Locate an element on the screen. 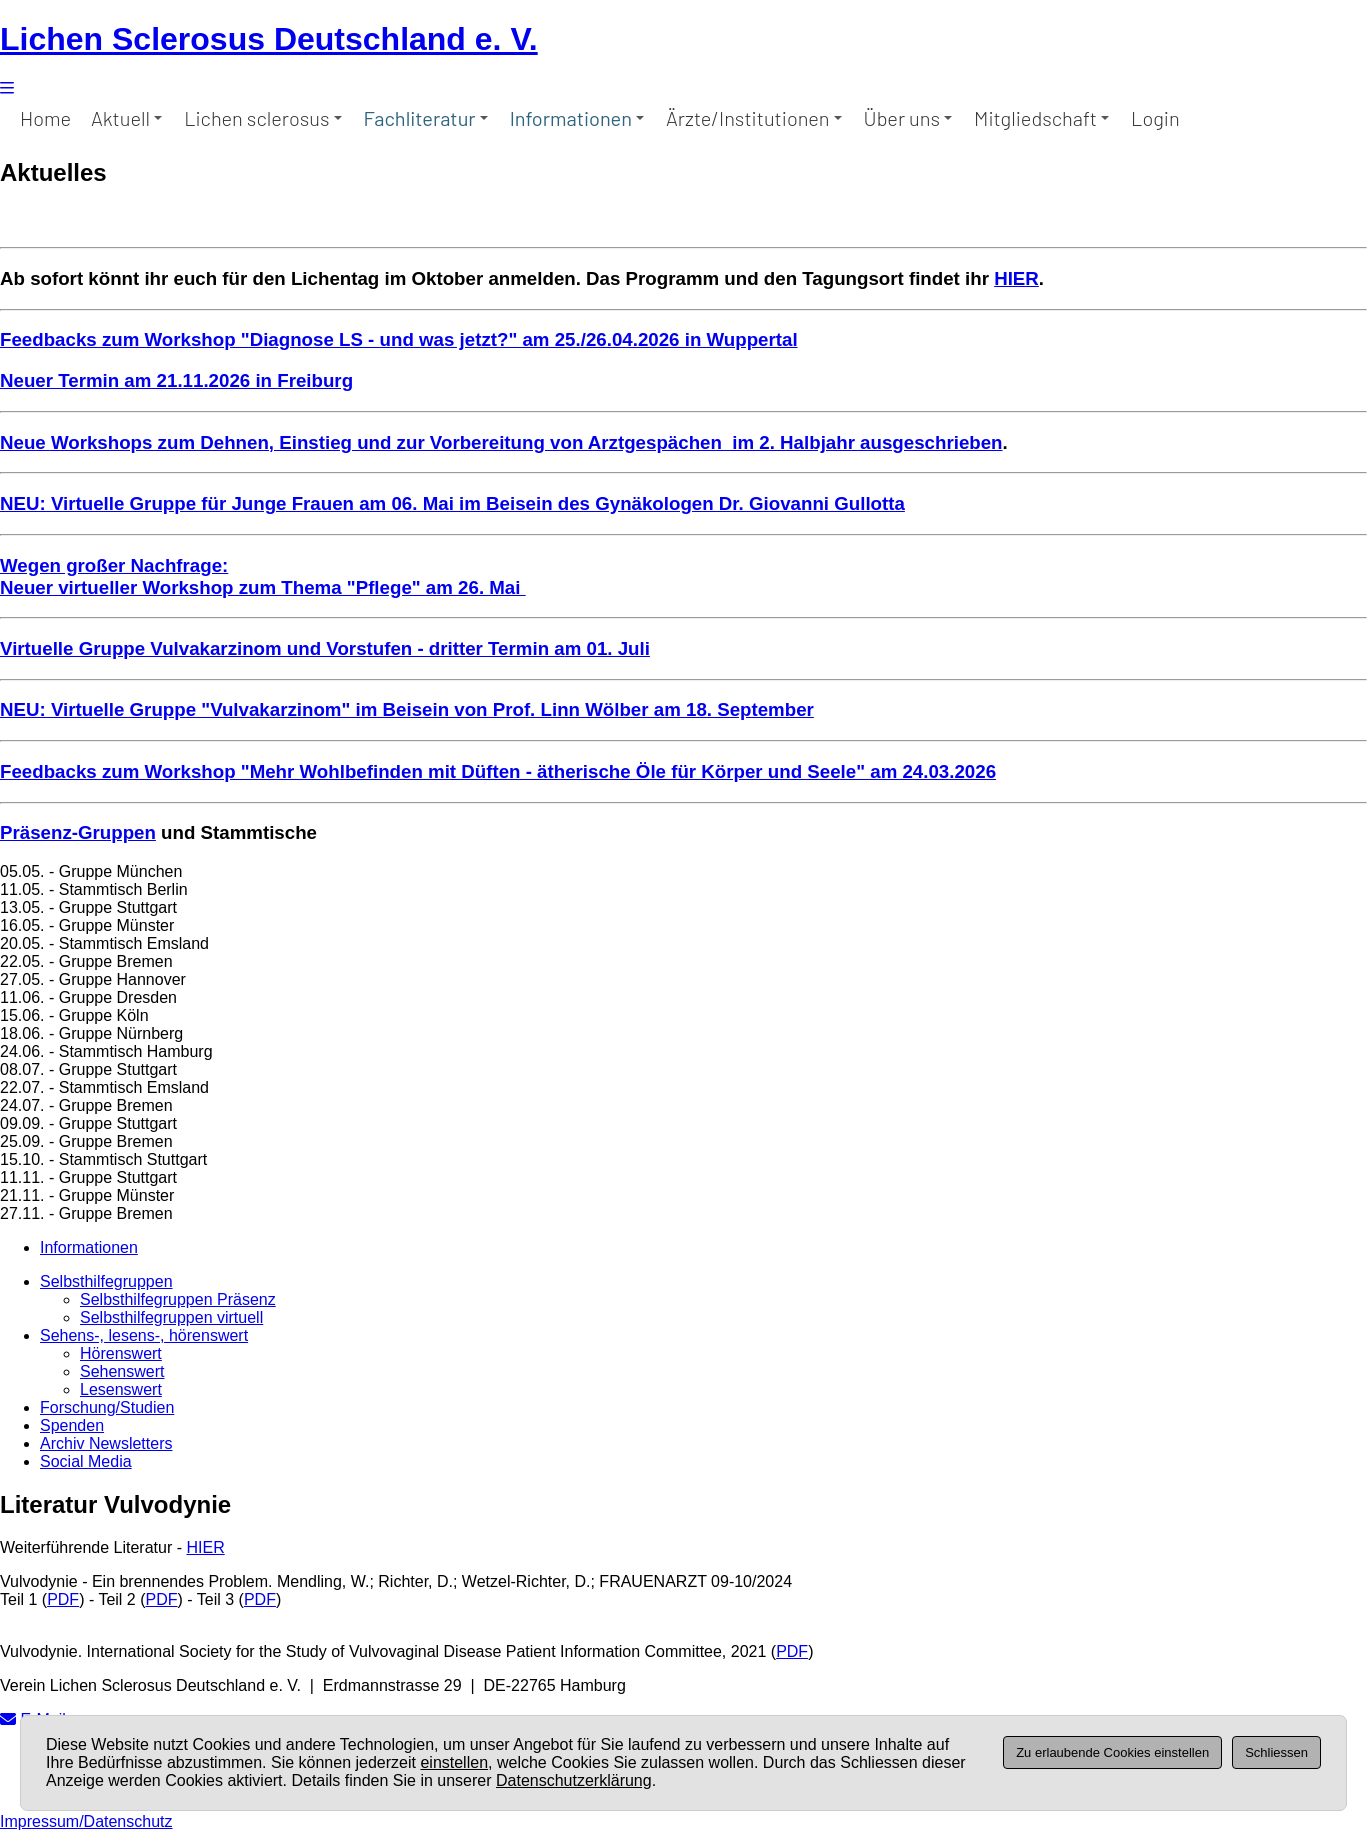 Image resolution: width=1367 pixels, height=1831 pixels. m 01. Juli is located at coordinates (607, 648).